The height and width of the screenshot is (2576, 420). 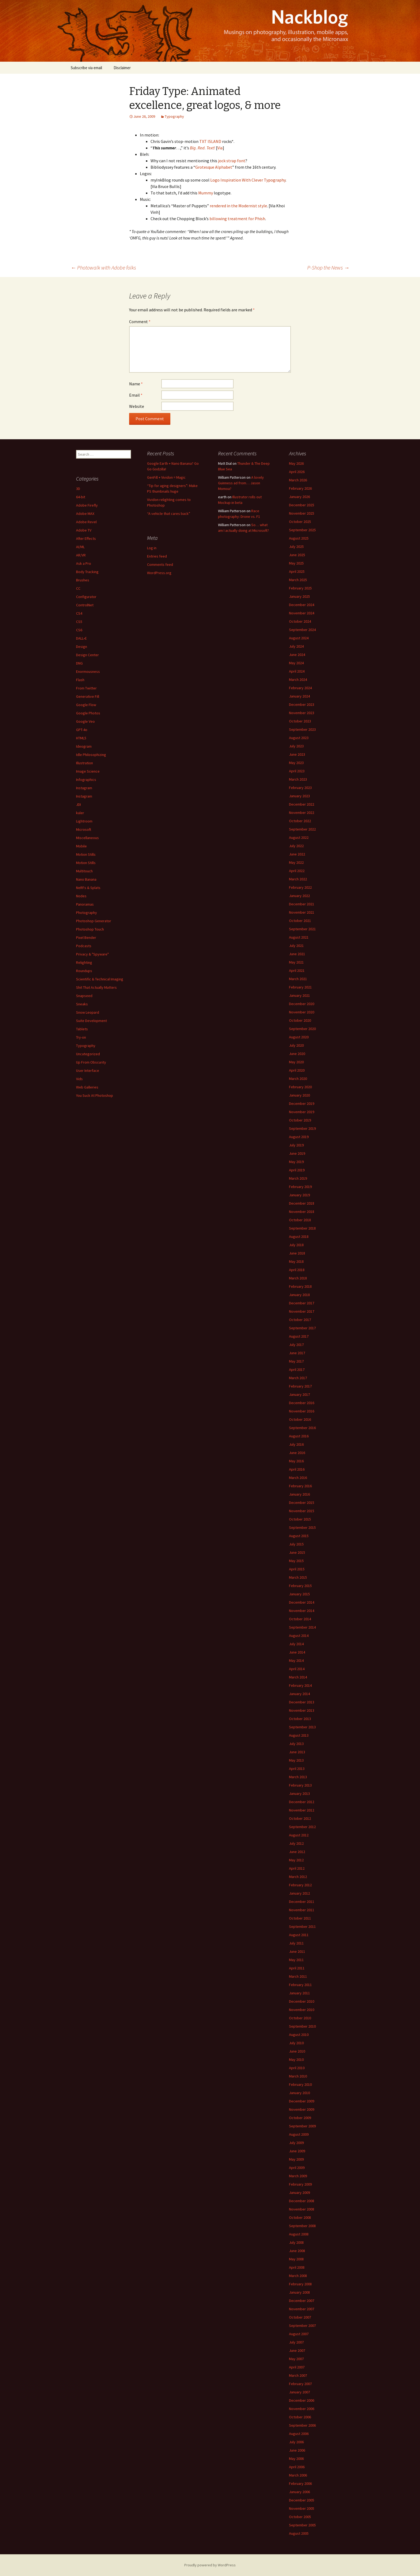 I want to click on Snow Leopard, so click(x=87, y=1012).